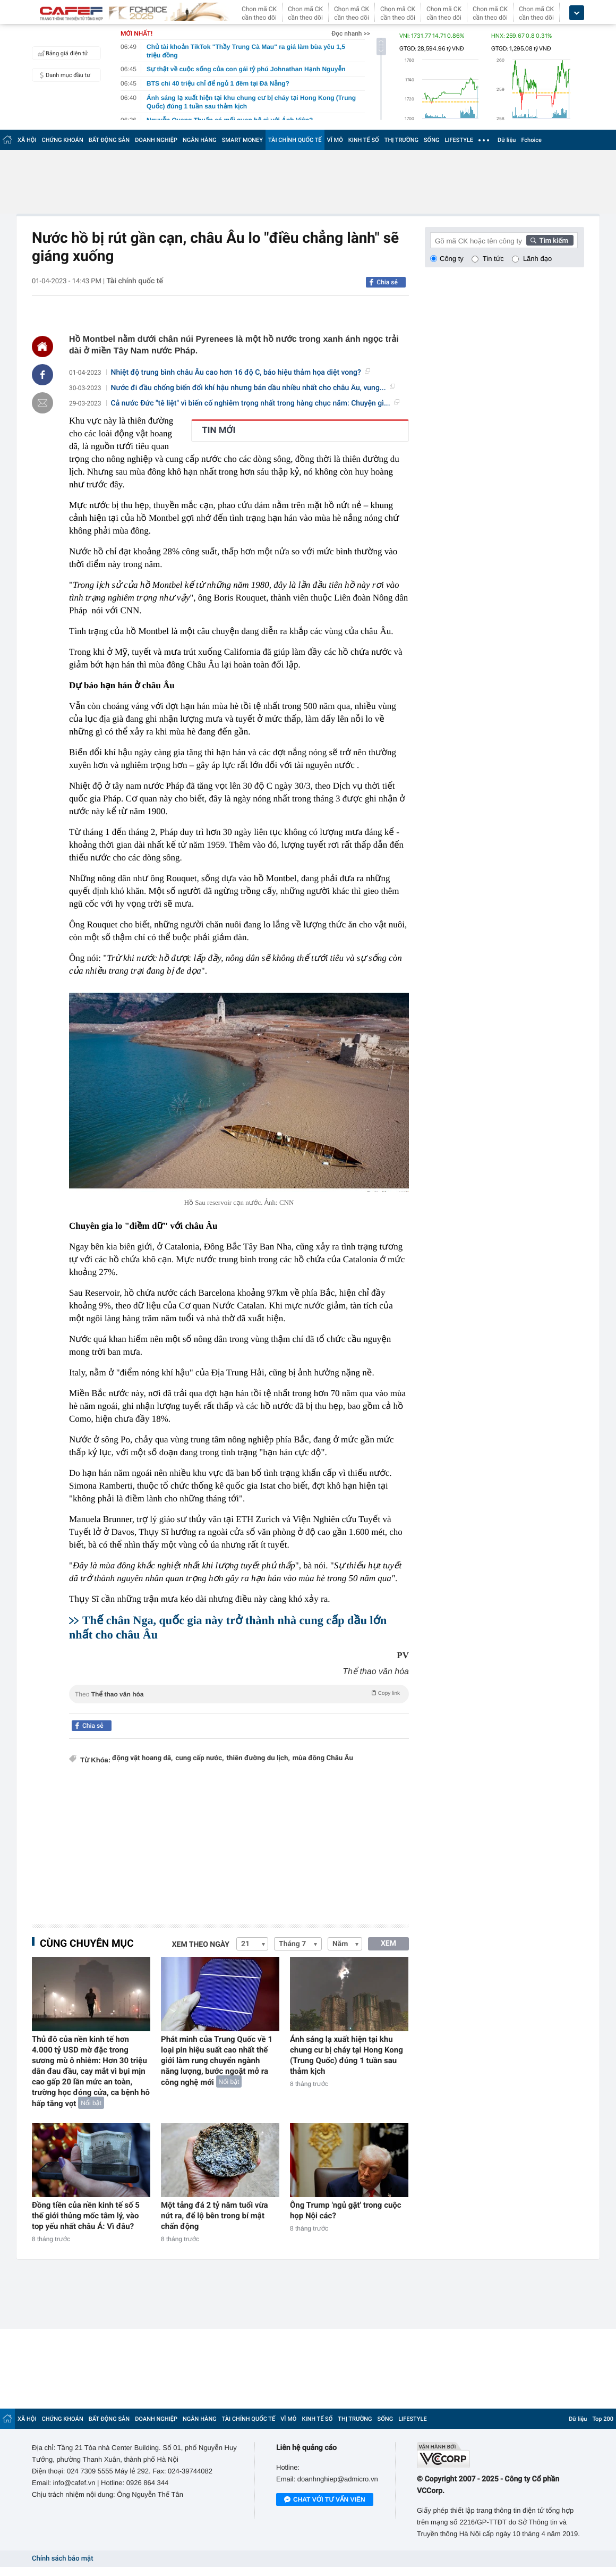  What do you see at coordinates (602, 2418) in the screenshot?
I see `Top 200` at bounding box center [602, 2418].